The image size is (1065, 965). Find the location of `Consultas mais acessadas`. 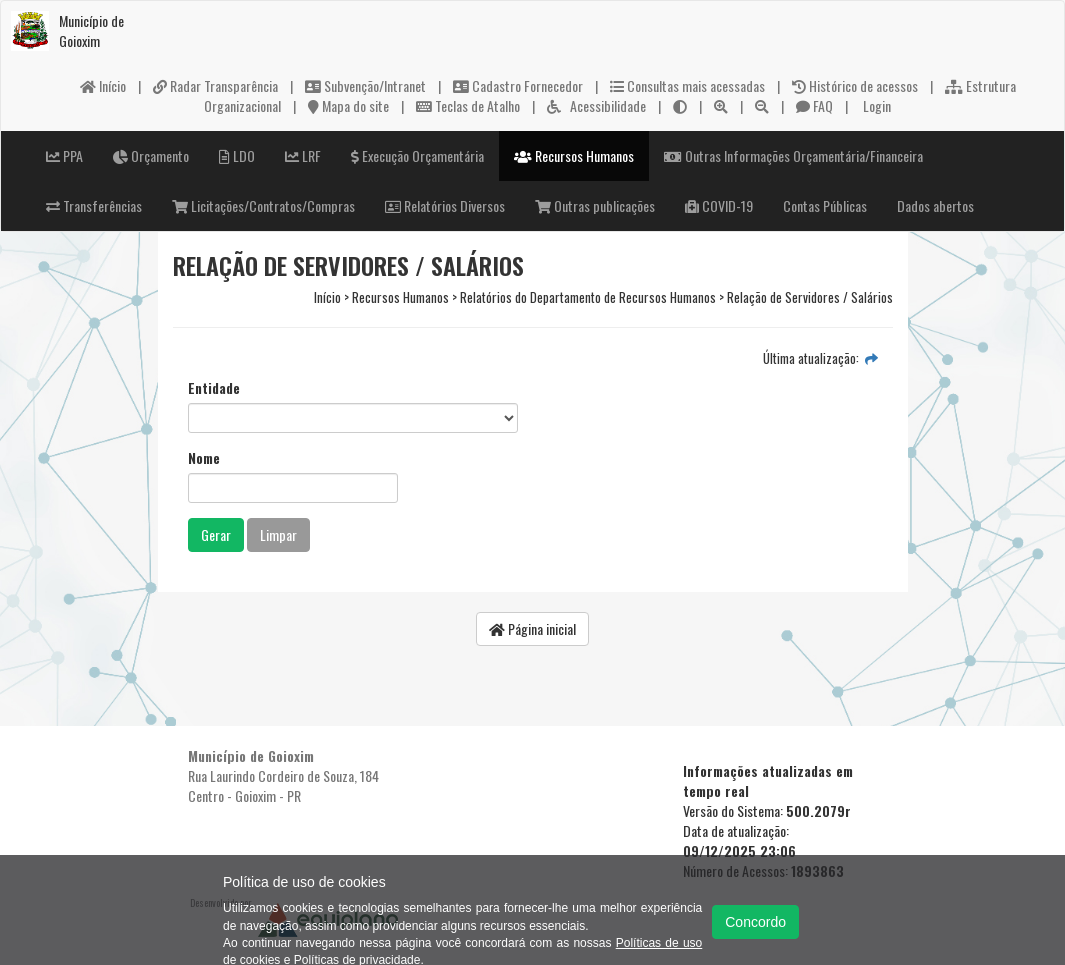

Consultas mais acessadas is located at coordinates (687, 85).